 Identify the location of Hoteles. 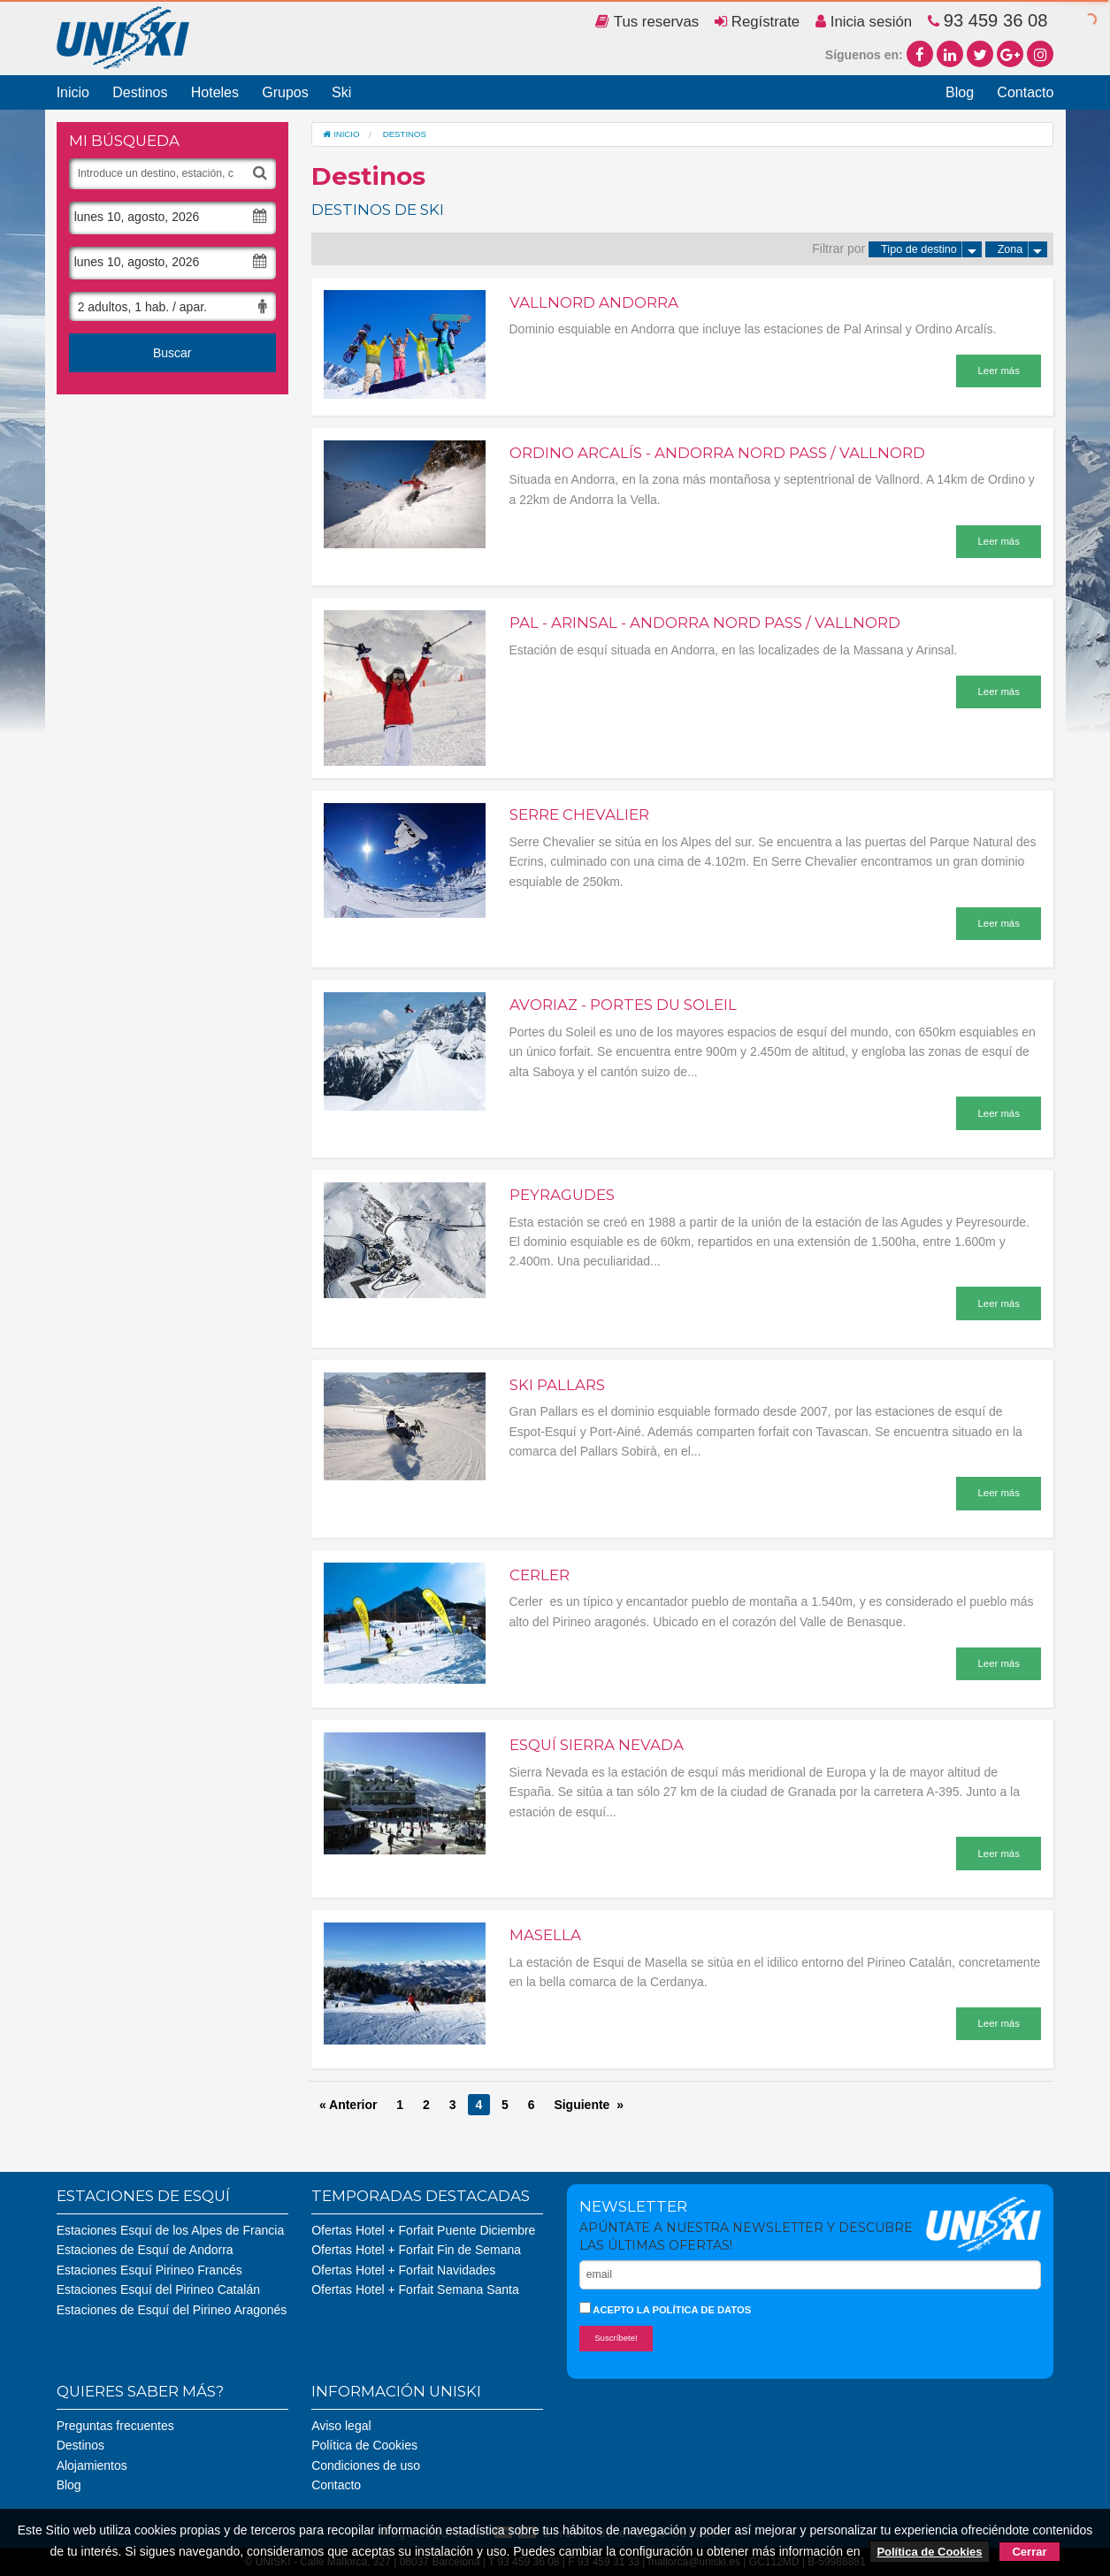
(215, 92).